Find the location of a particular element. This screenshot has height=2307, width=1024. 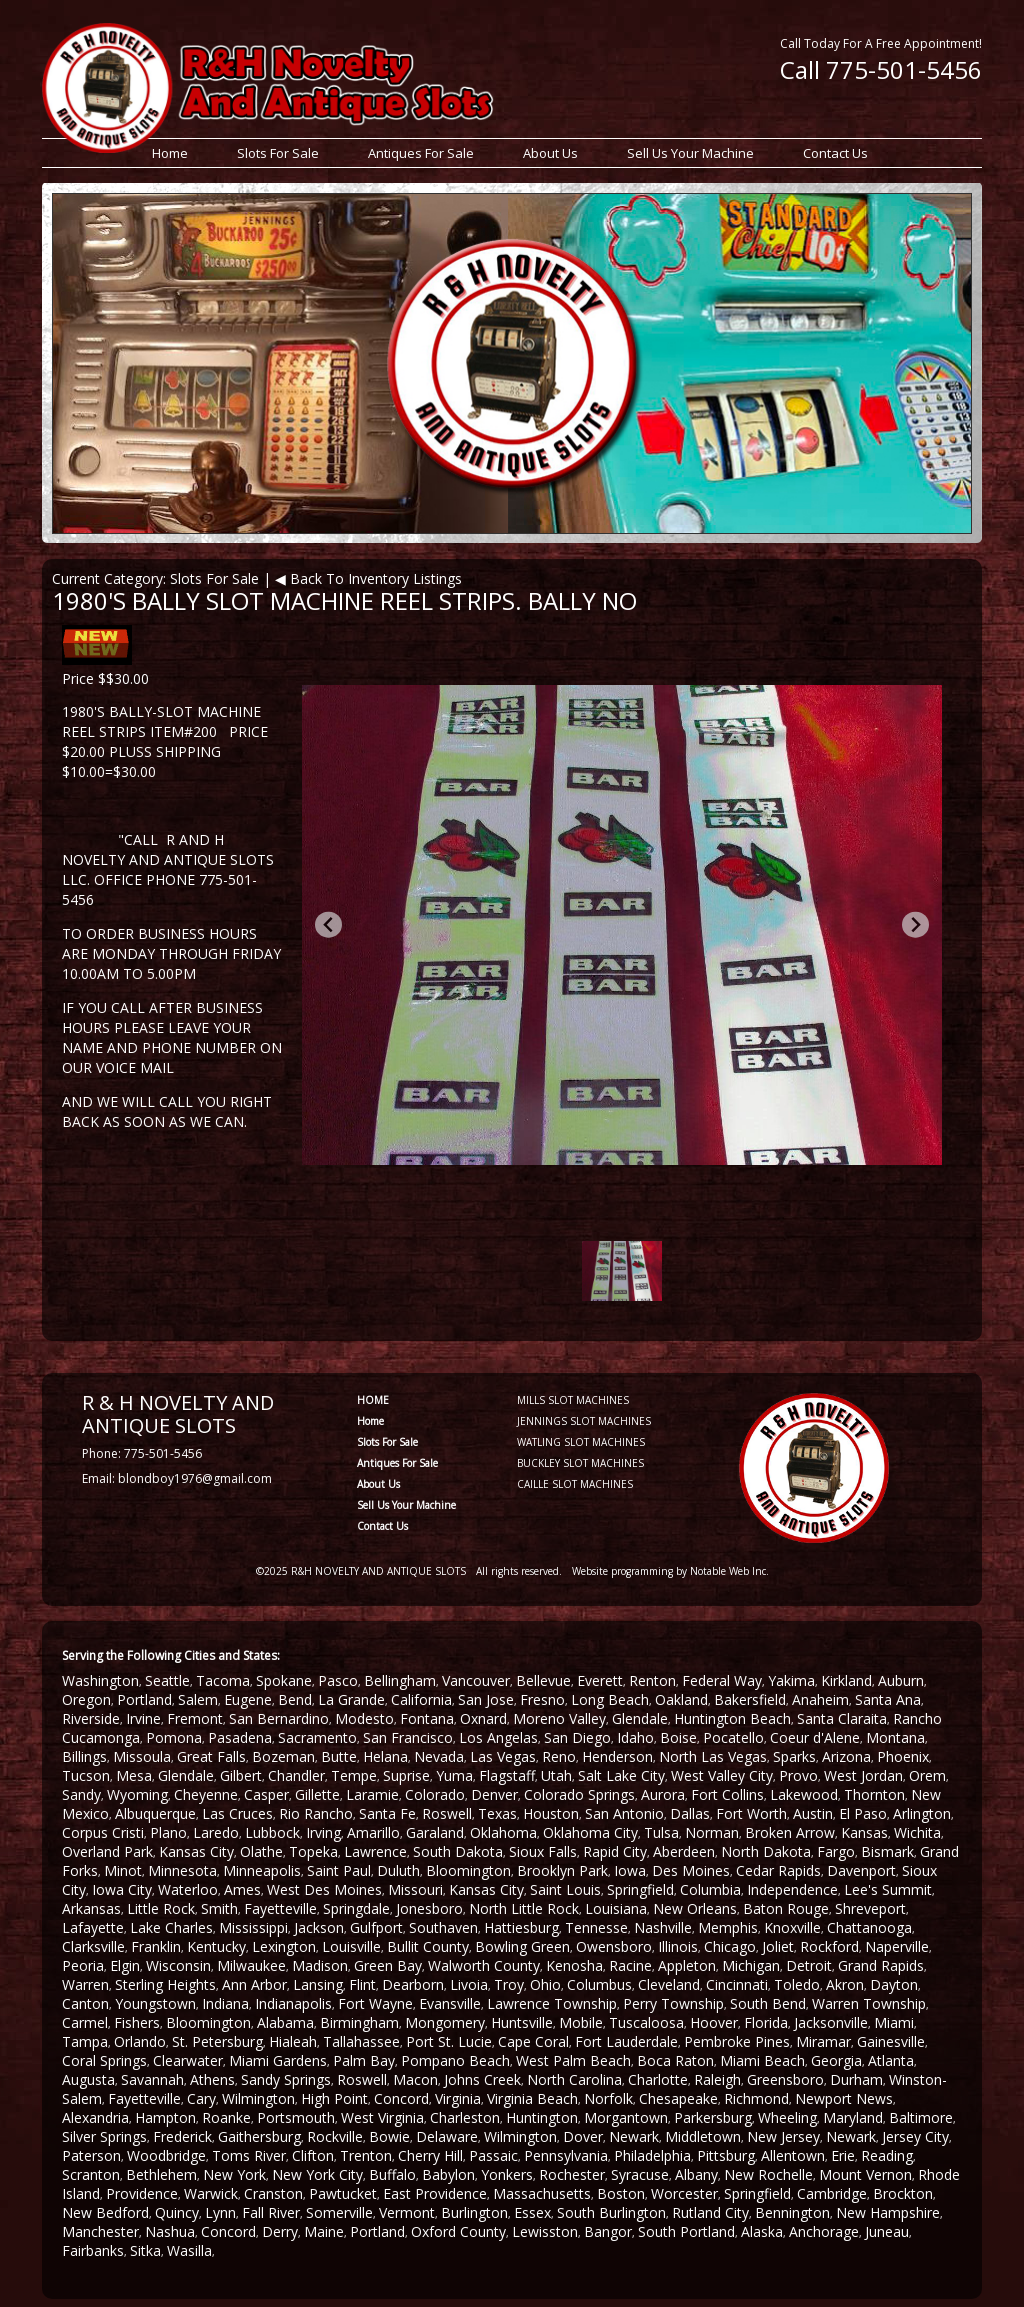

Houston is located at coordinates (551, 1813).